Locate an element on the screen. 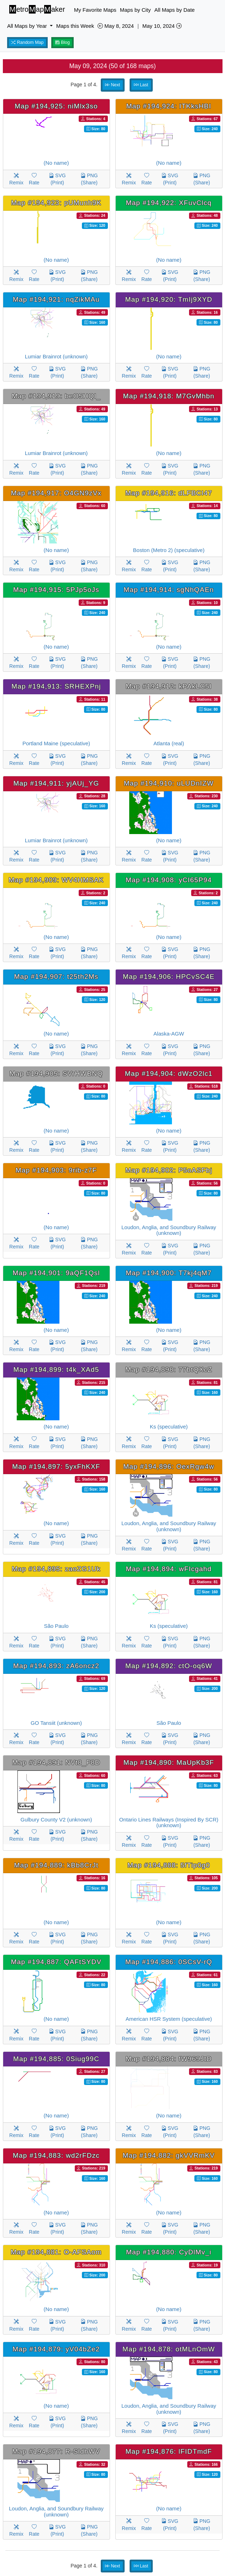 Image resolution: width=225 pixels, height=2576 pixels. Map #194,922: XFuvClcq is located at coordinates (168, 202).